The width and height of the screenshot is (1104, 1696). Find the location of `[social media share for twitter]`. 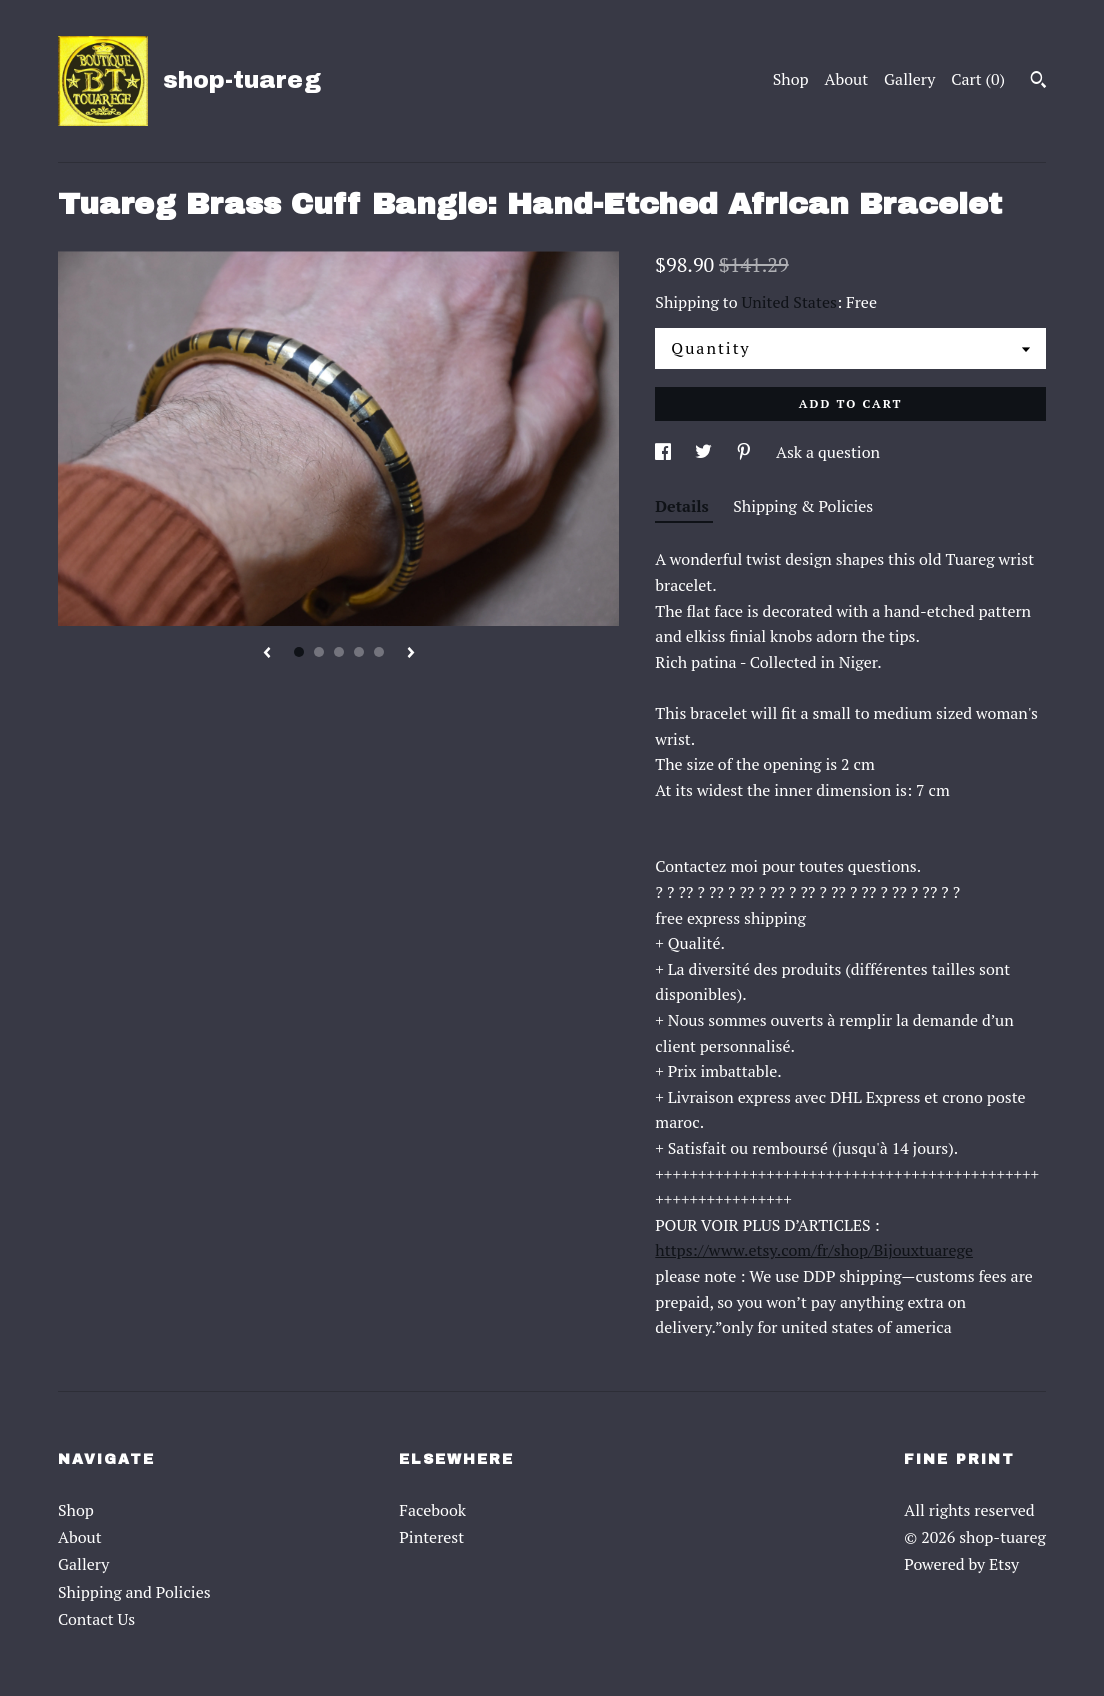

[social media share for twitter] is located at coordinates (705, 452).